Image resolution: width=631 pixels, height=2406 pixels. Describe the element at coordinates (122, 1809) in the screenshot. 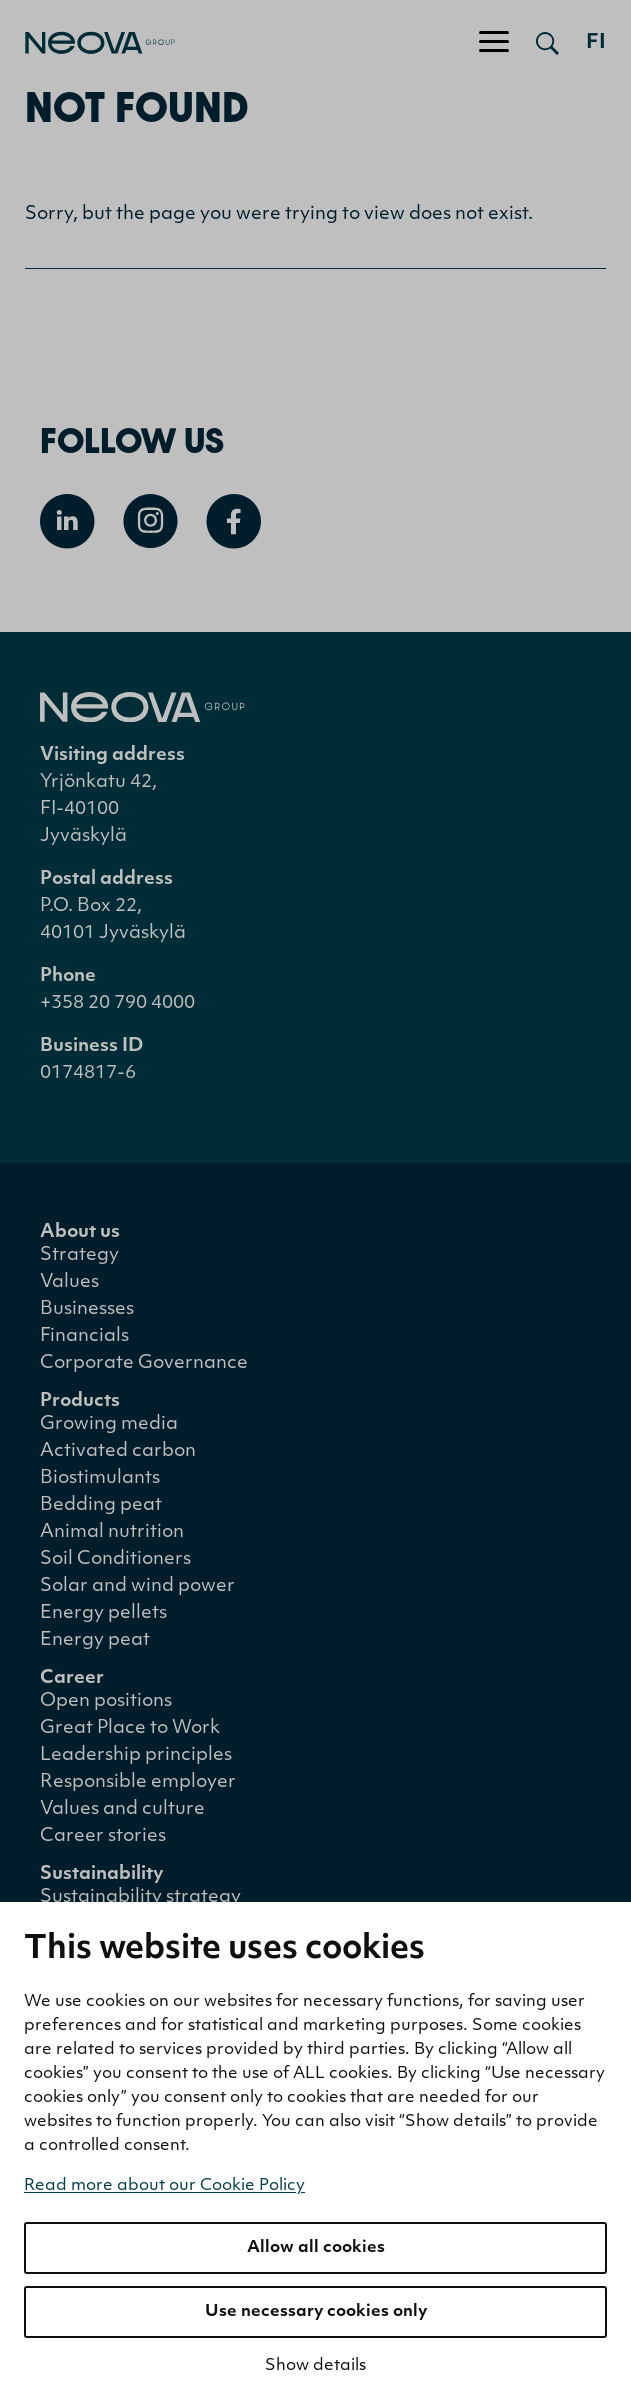

I see `Values and culture [menuitem]` at that location.